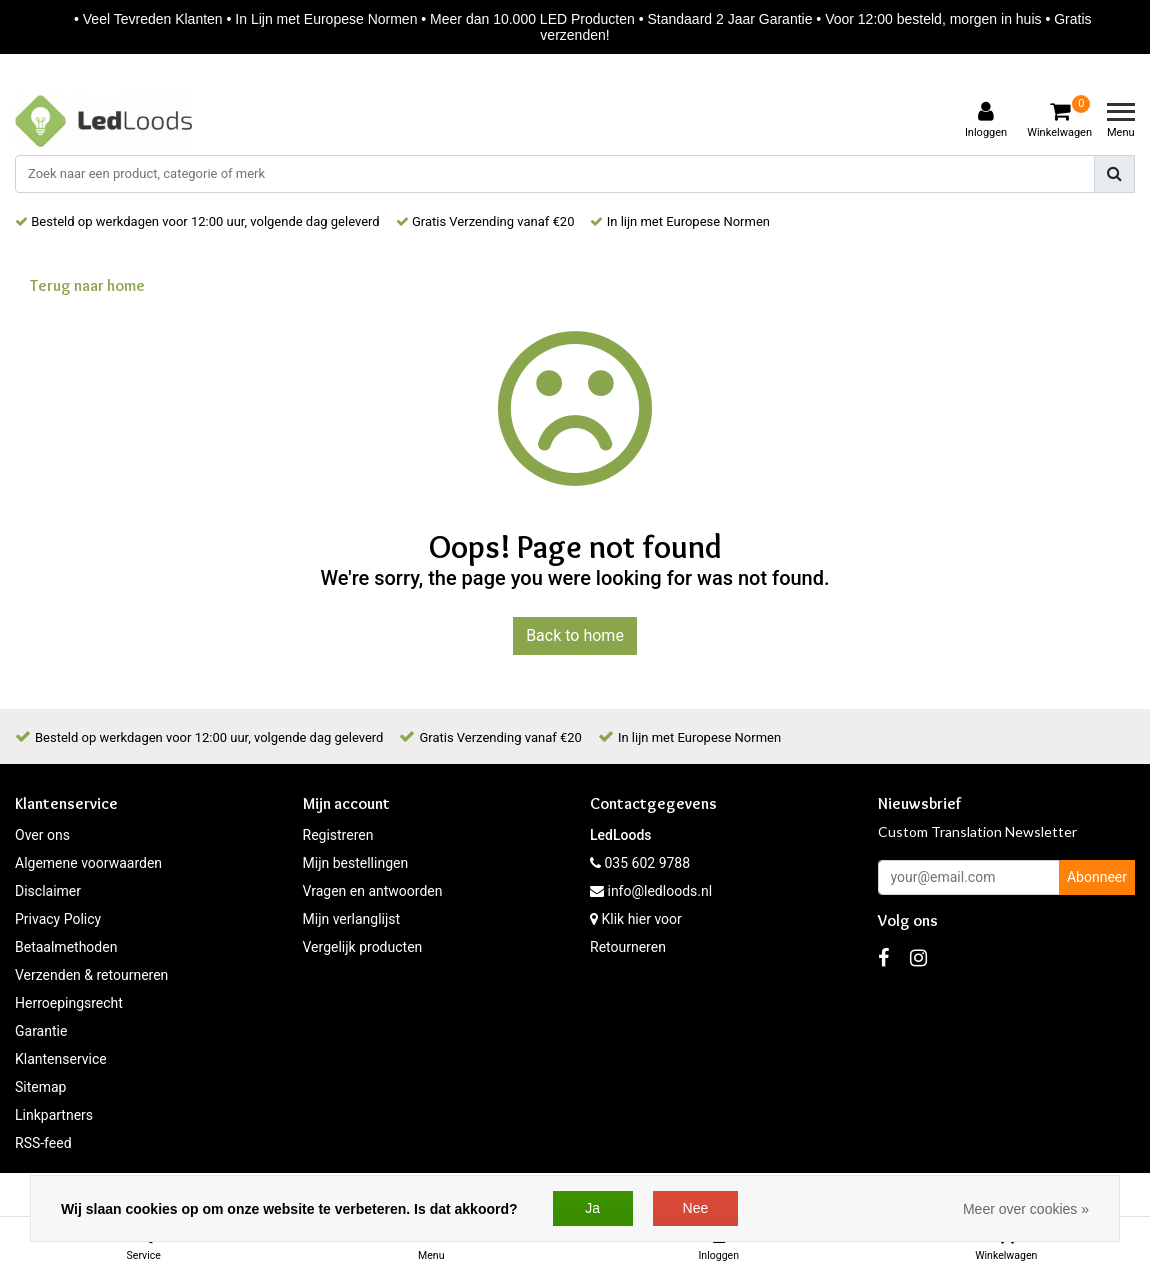 The width and height of the screenshot is (1150, 1272). I want to click on Privacy Policy, so click(58, 919).